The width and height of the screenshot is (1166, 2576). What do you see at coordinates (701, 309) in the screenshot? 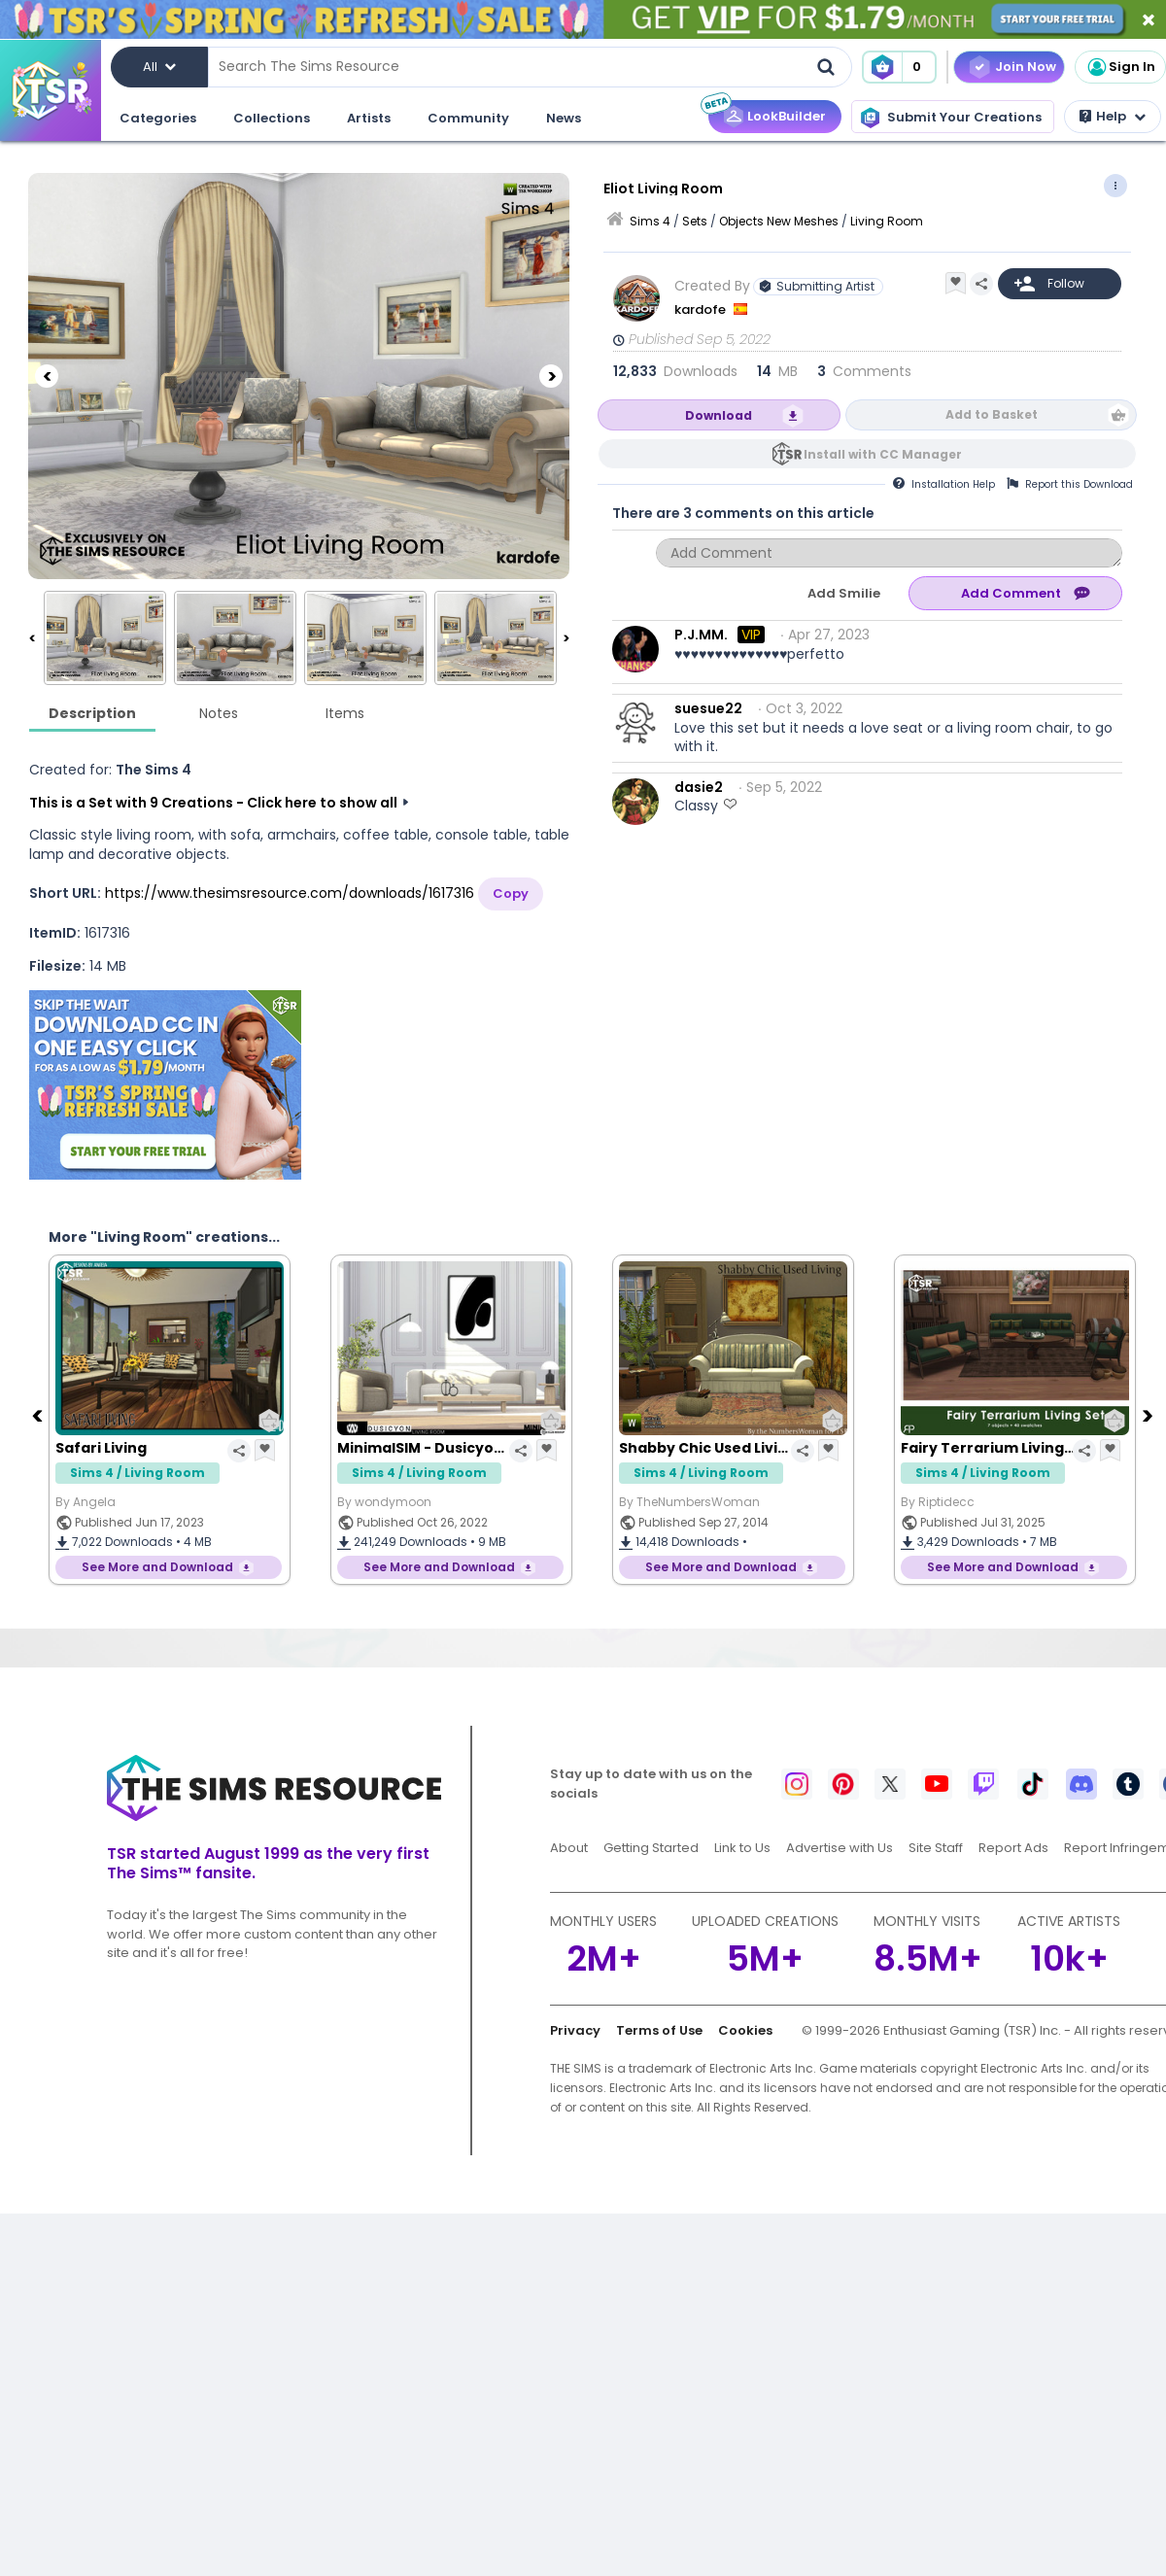
I see `kardofe` at bounding box center [701, 309].